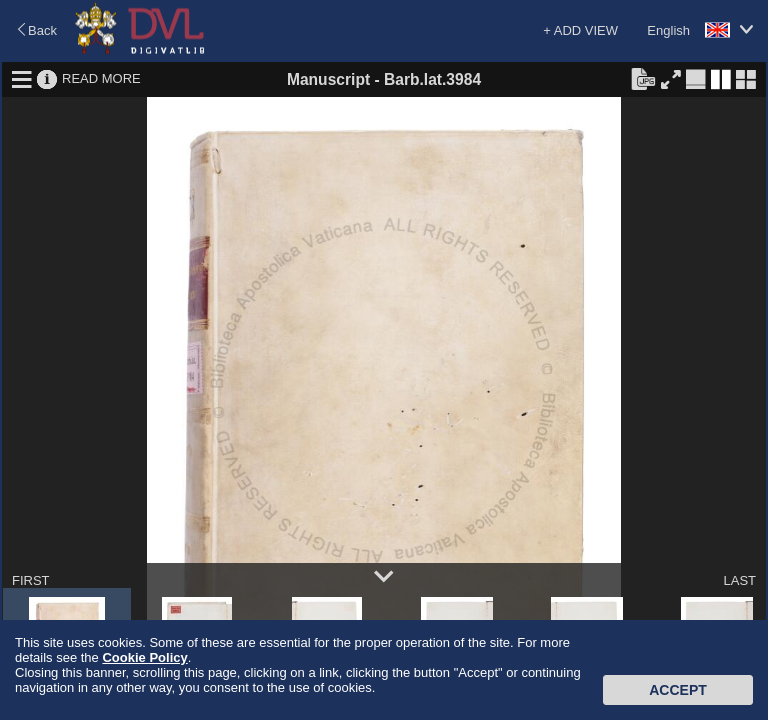  What do you see at coordinates (144, 657) in the screenshot?
I see `Cookie Policy` at bounding box center [144, 657].